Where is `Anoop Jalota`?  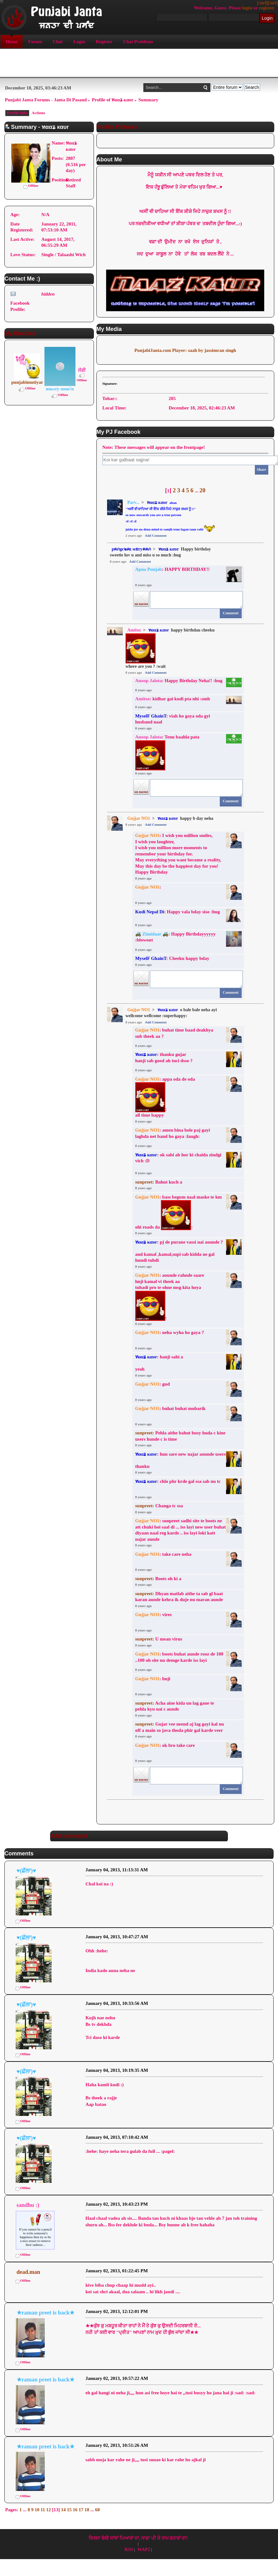
Anoop Jalota is located at coordinates (148, 680).